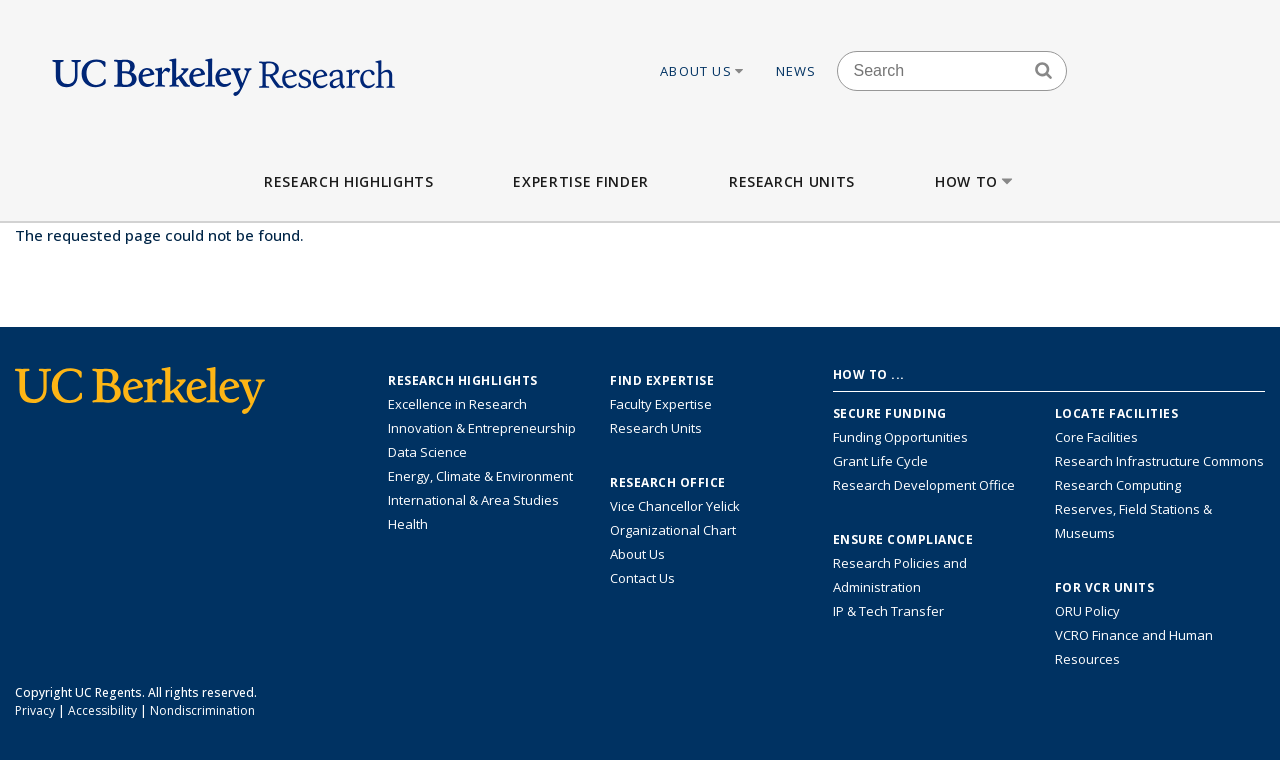 This screenshot has width=1280, height=761. I want to click on Privacy, so click(35, 710).